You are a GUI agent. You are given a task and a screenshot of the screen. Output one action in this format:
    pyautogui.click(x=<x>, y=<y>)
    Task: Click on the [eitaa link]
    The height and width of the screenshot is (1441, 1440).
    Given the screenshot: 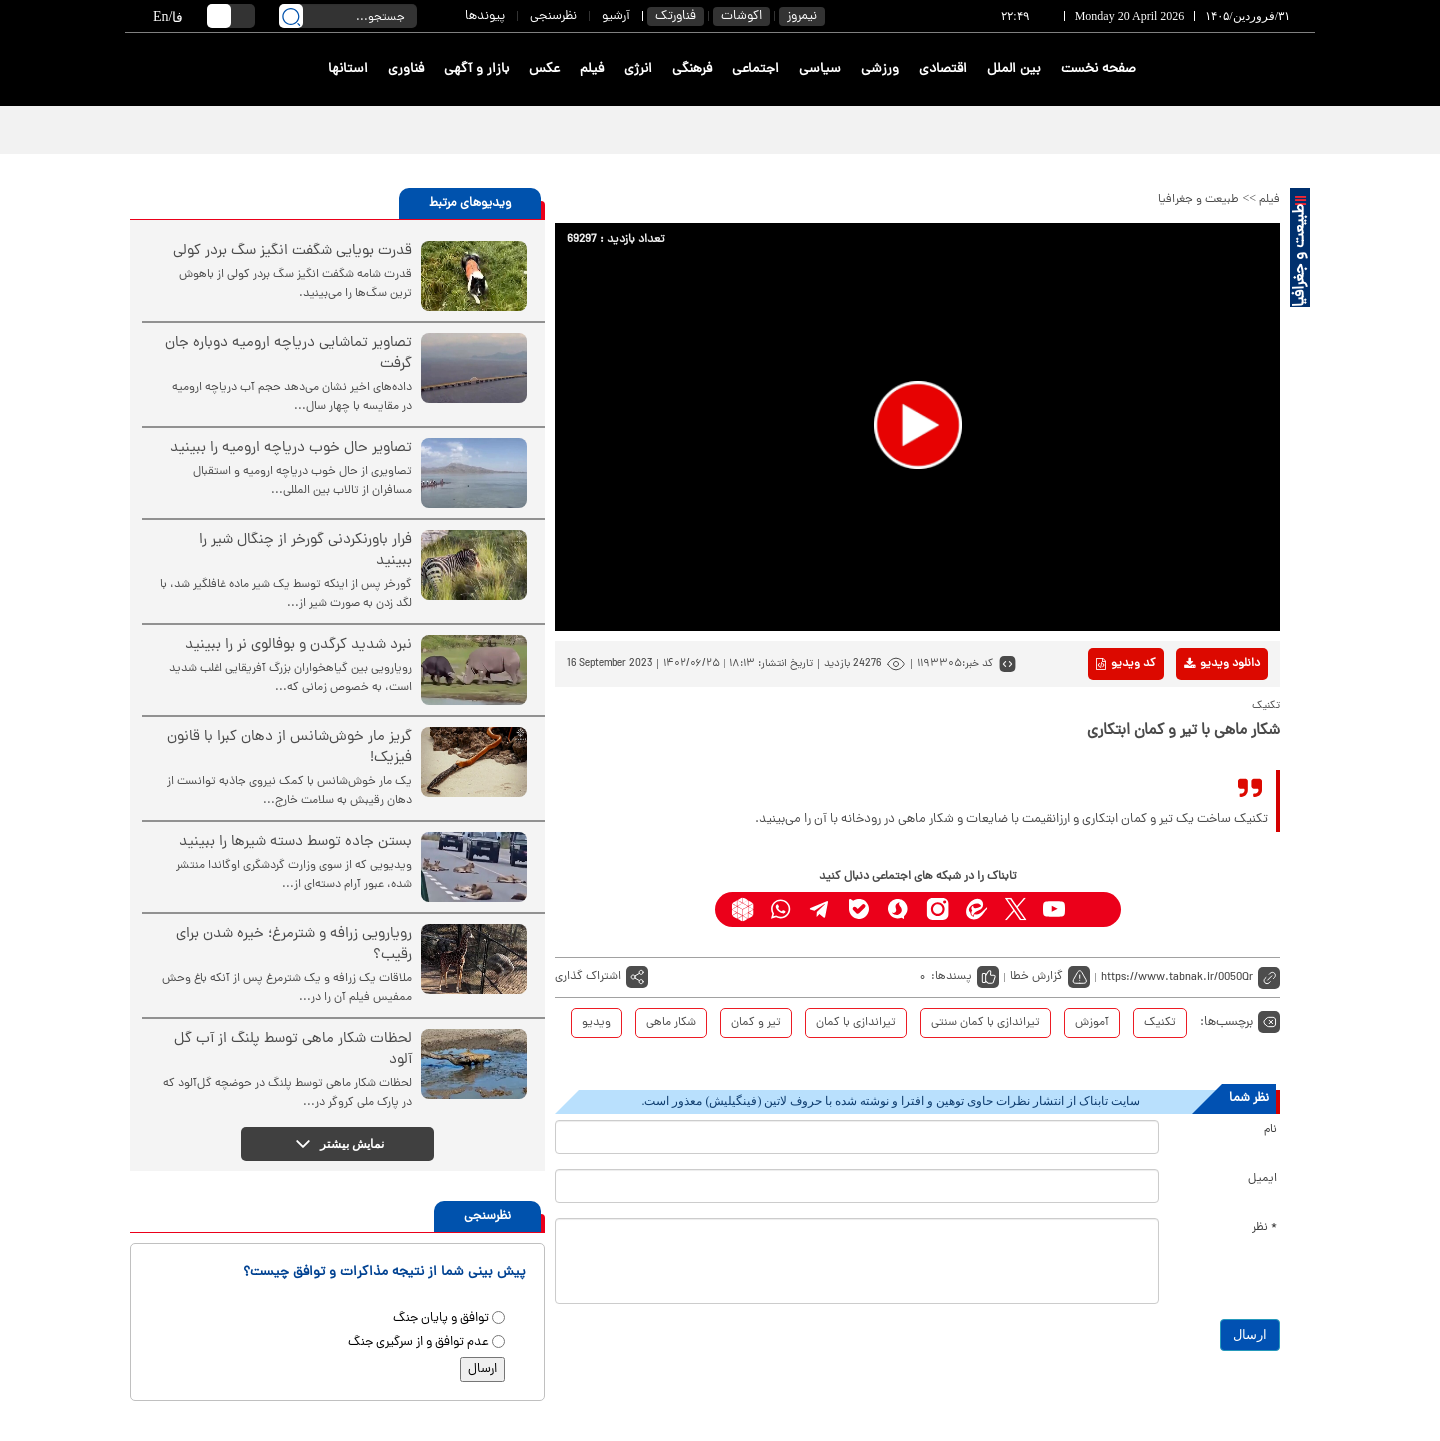 What is the action you would take?
    pyautogui.click(x=976, y=909)
    